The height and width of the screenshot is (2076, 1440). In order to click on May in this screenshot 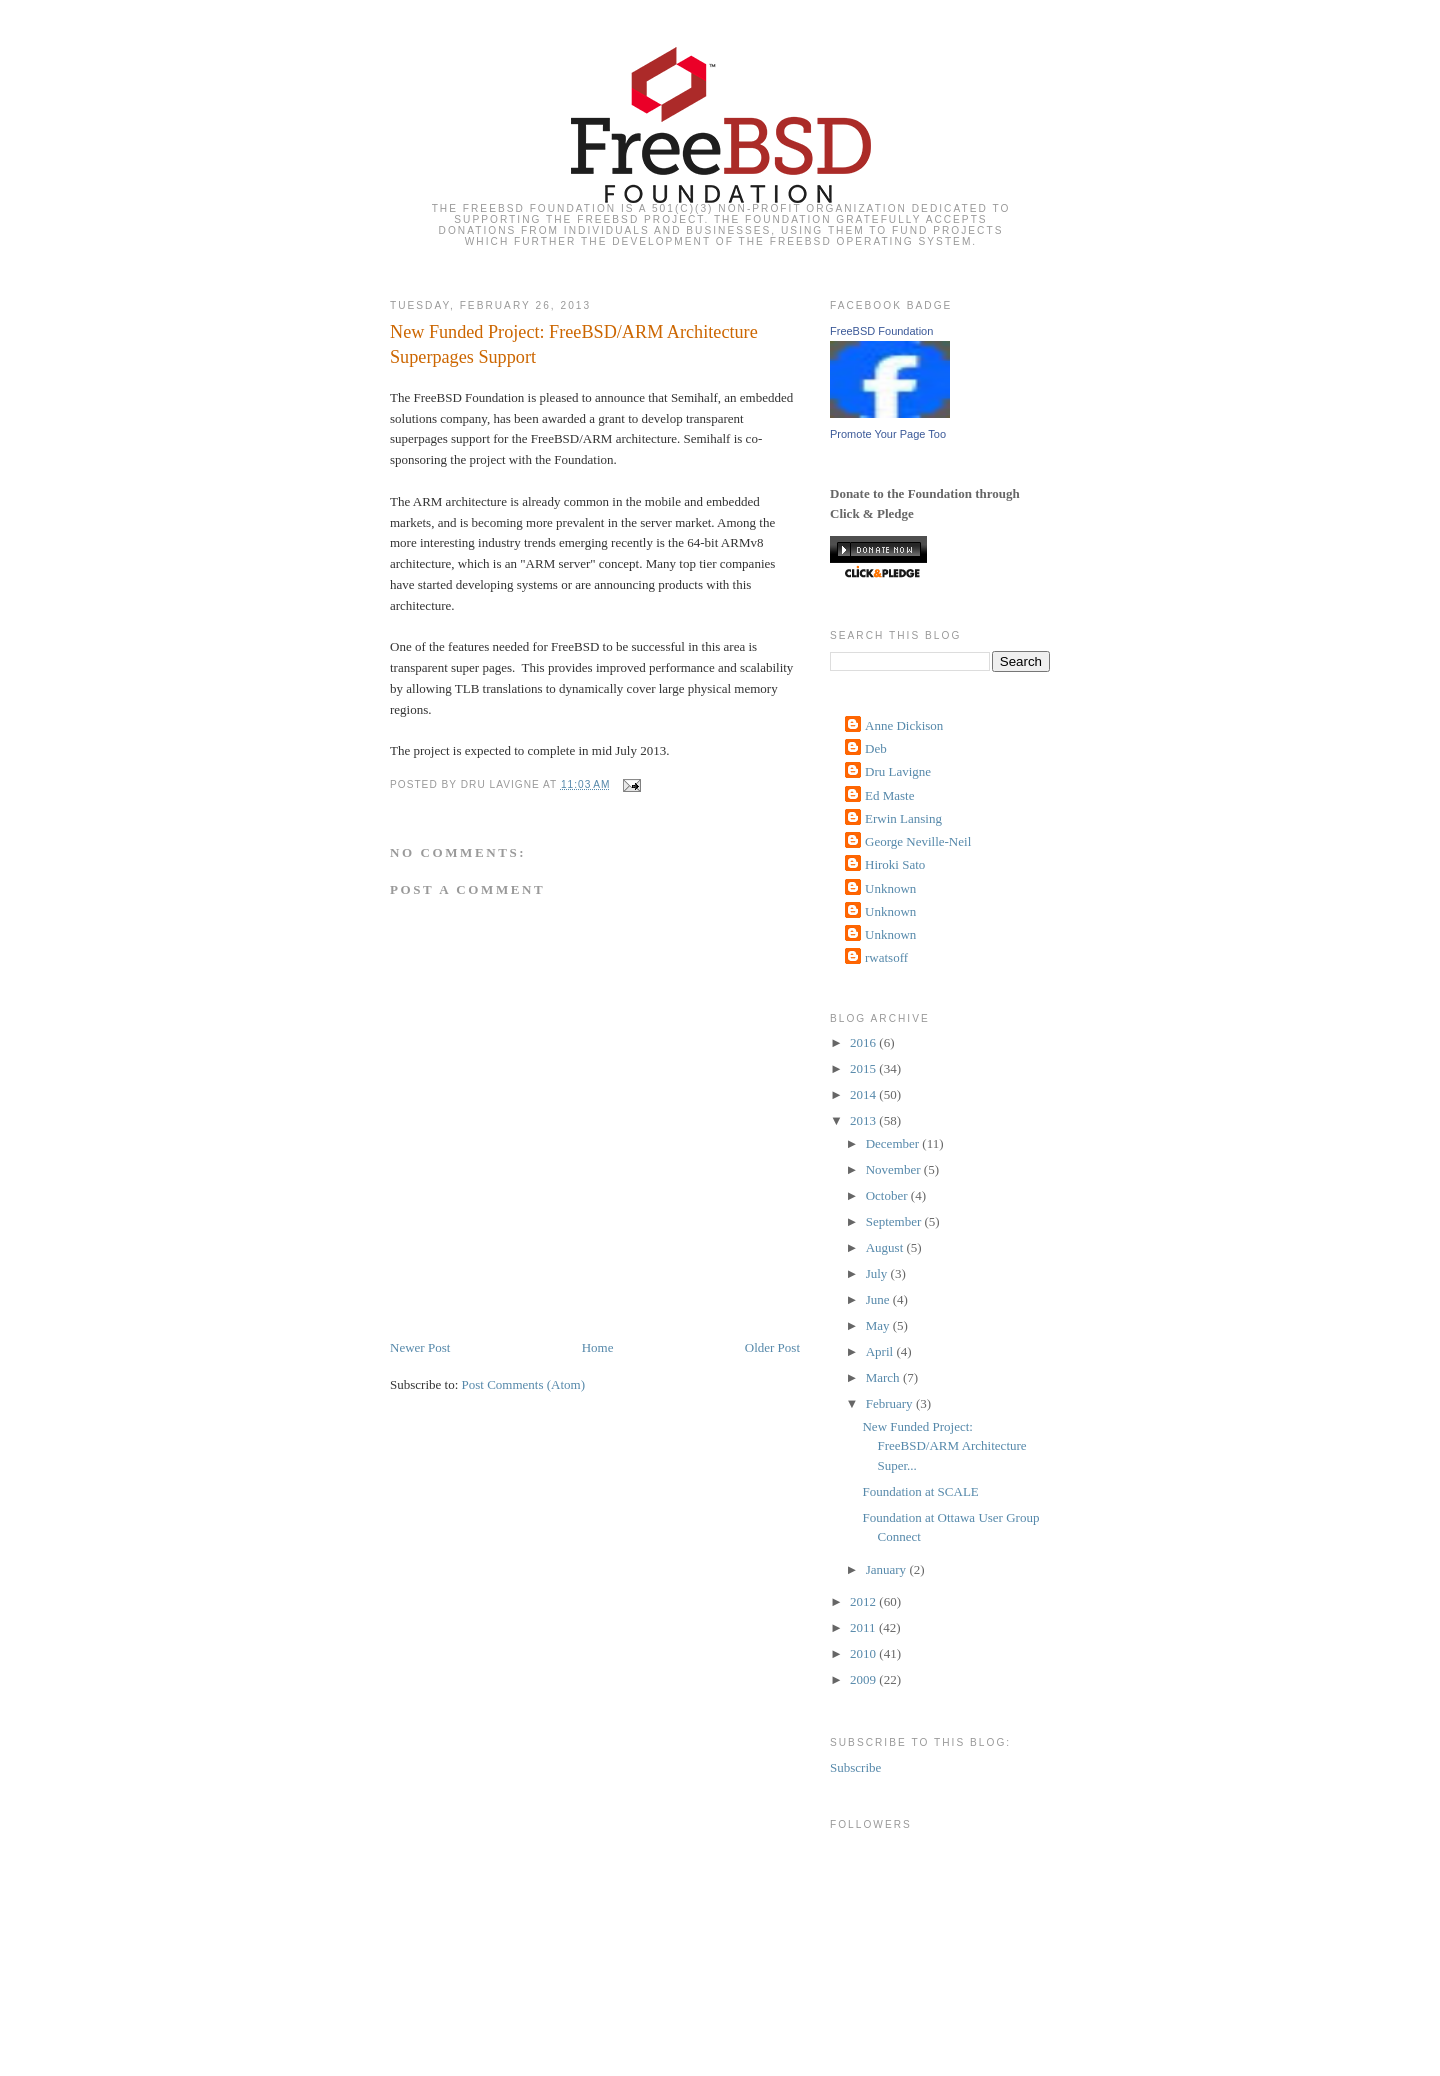, I will do `click(879, 1325)`.